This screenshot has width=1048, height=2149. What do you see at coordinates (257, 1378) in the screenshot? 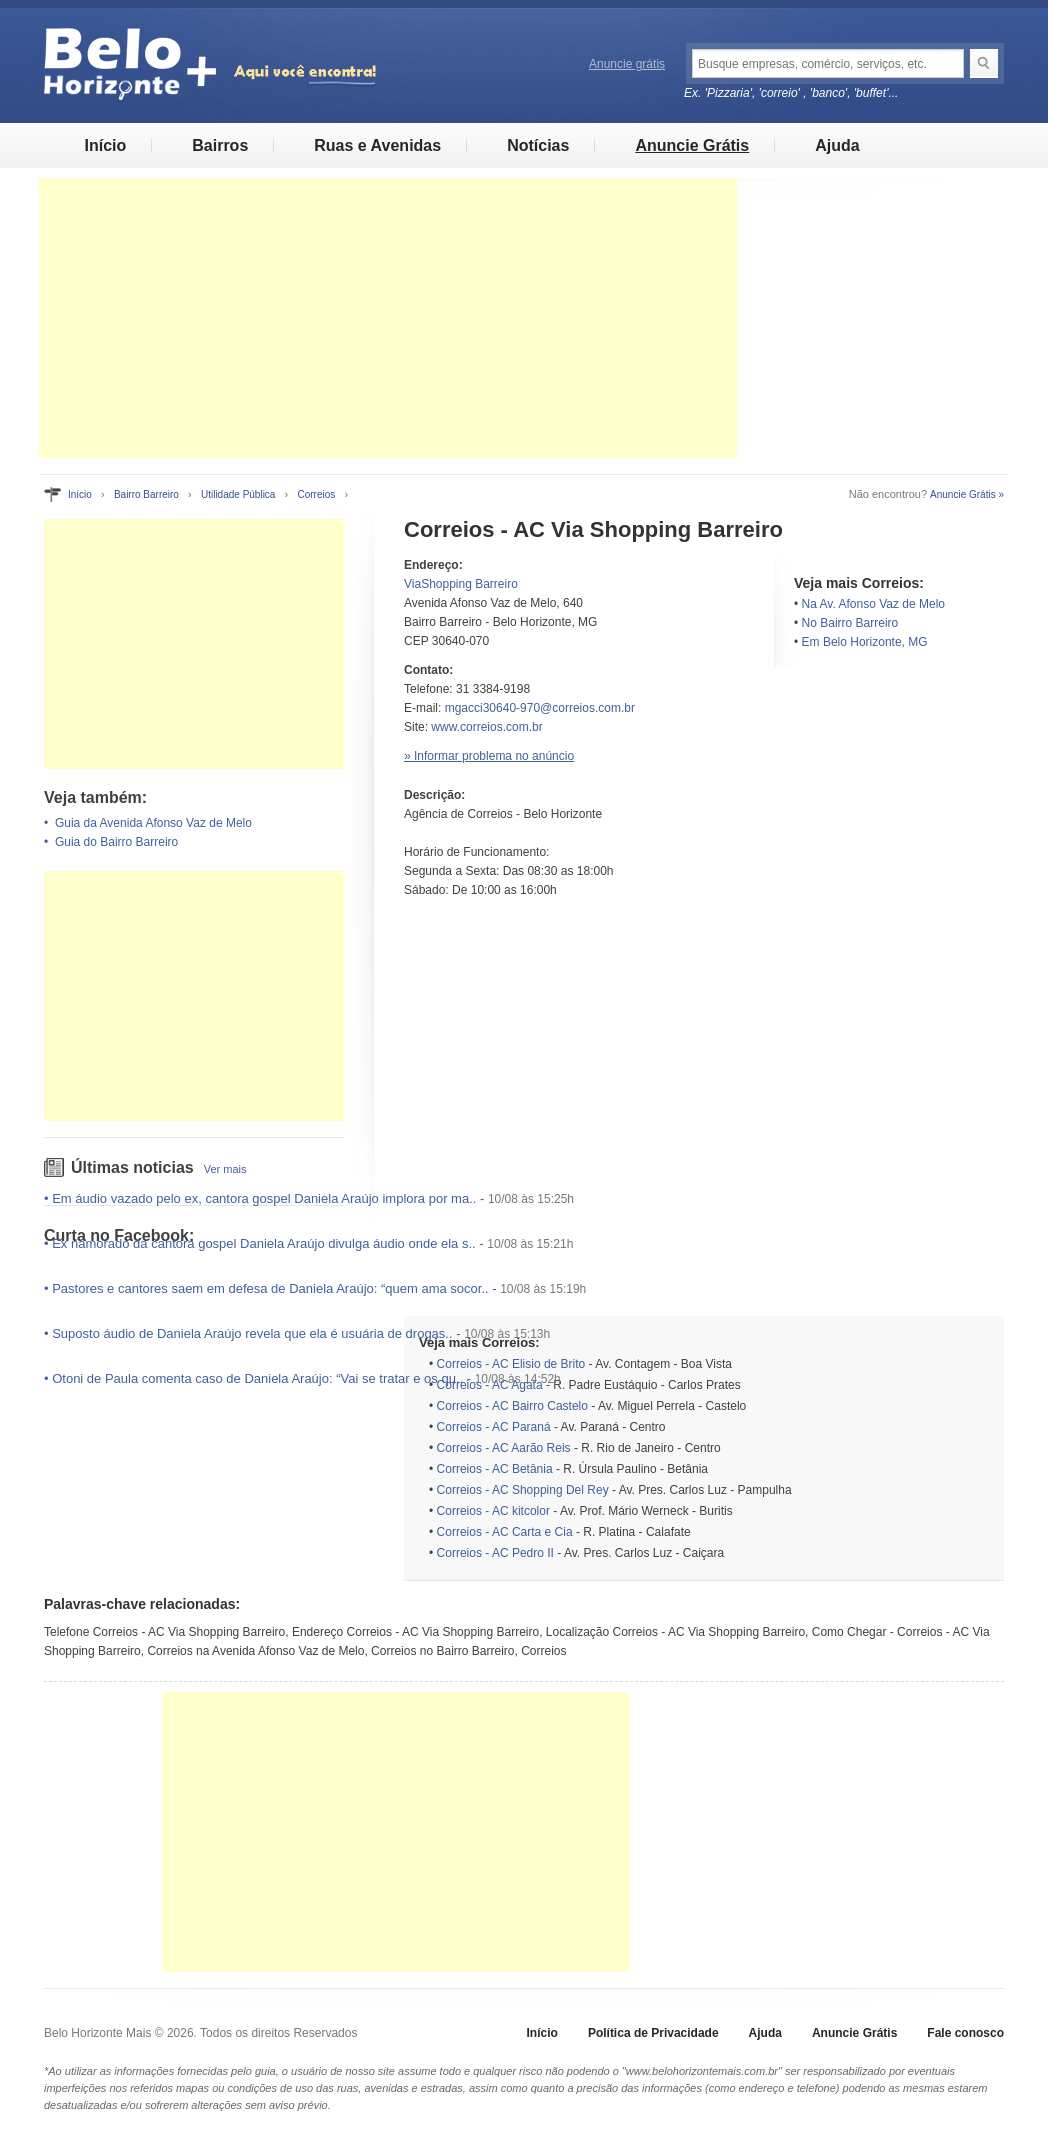
I see `Otoni de Paula comenta caso de Daniela Araújo: “Vai se tratar e os qu..` at bounding box center [257, 1378].